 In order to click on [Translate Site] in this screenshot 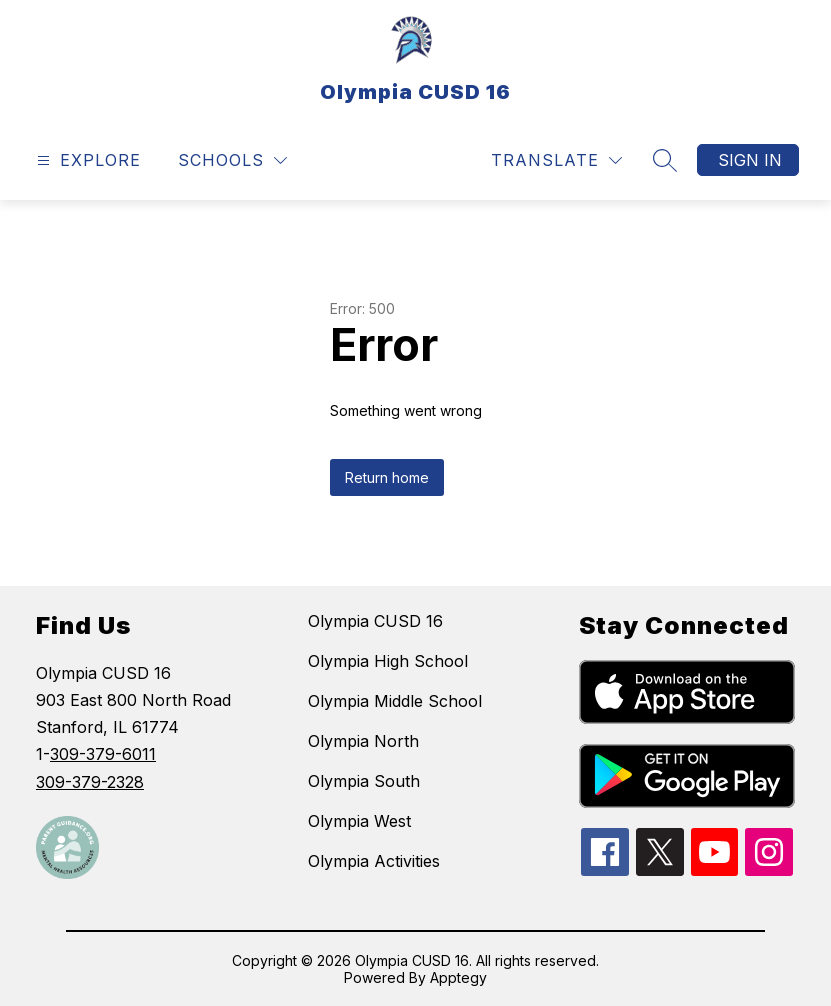, I will do `click(556, 160)`.